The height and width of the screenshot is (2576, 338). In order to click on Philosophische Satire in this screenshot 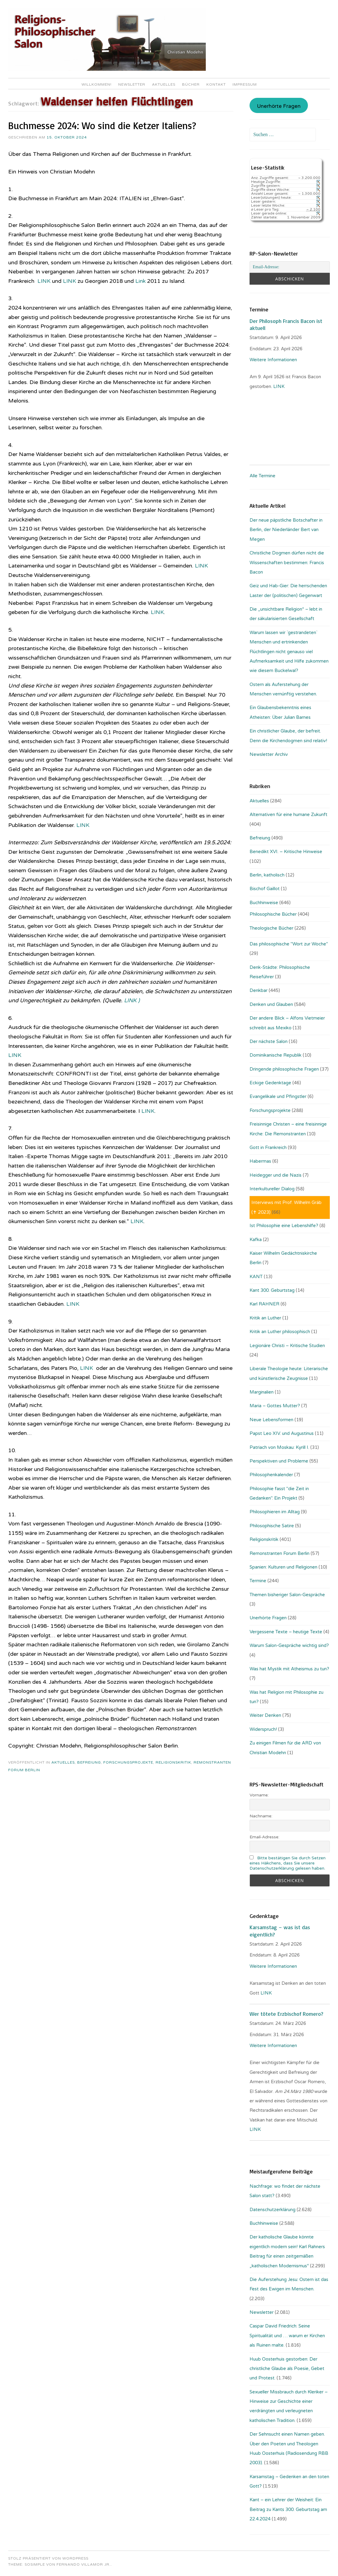, I will do `click(272, 1525)`.